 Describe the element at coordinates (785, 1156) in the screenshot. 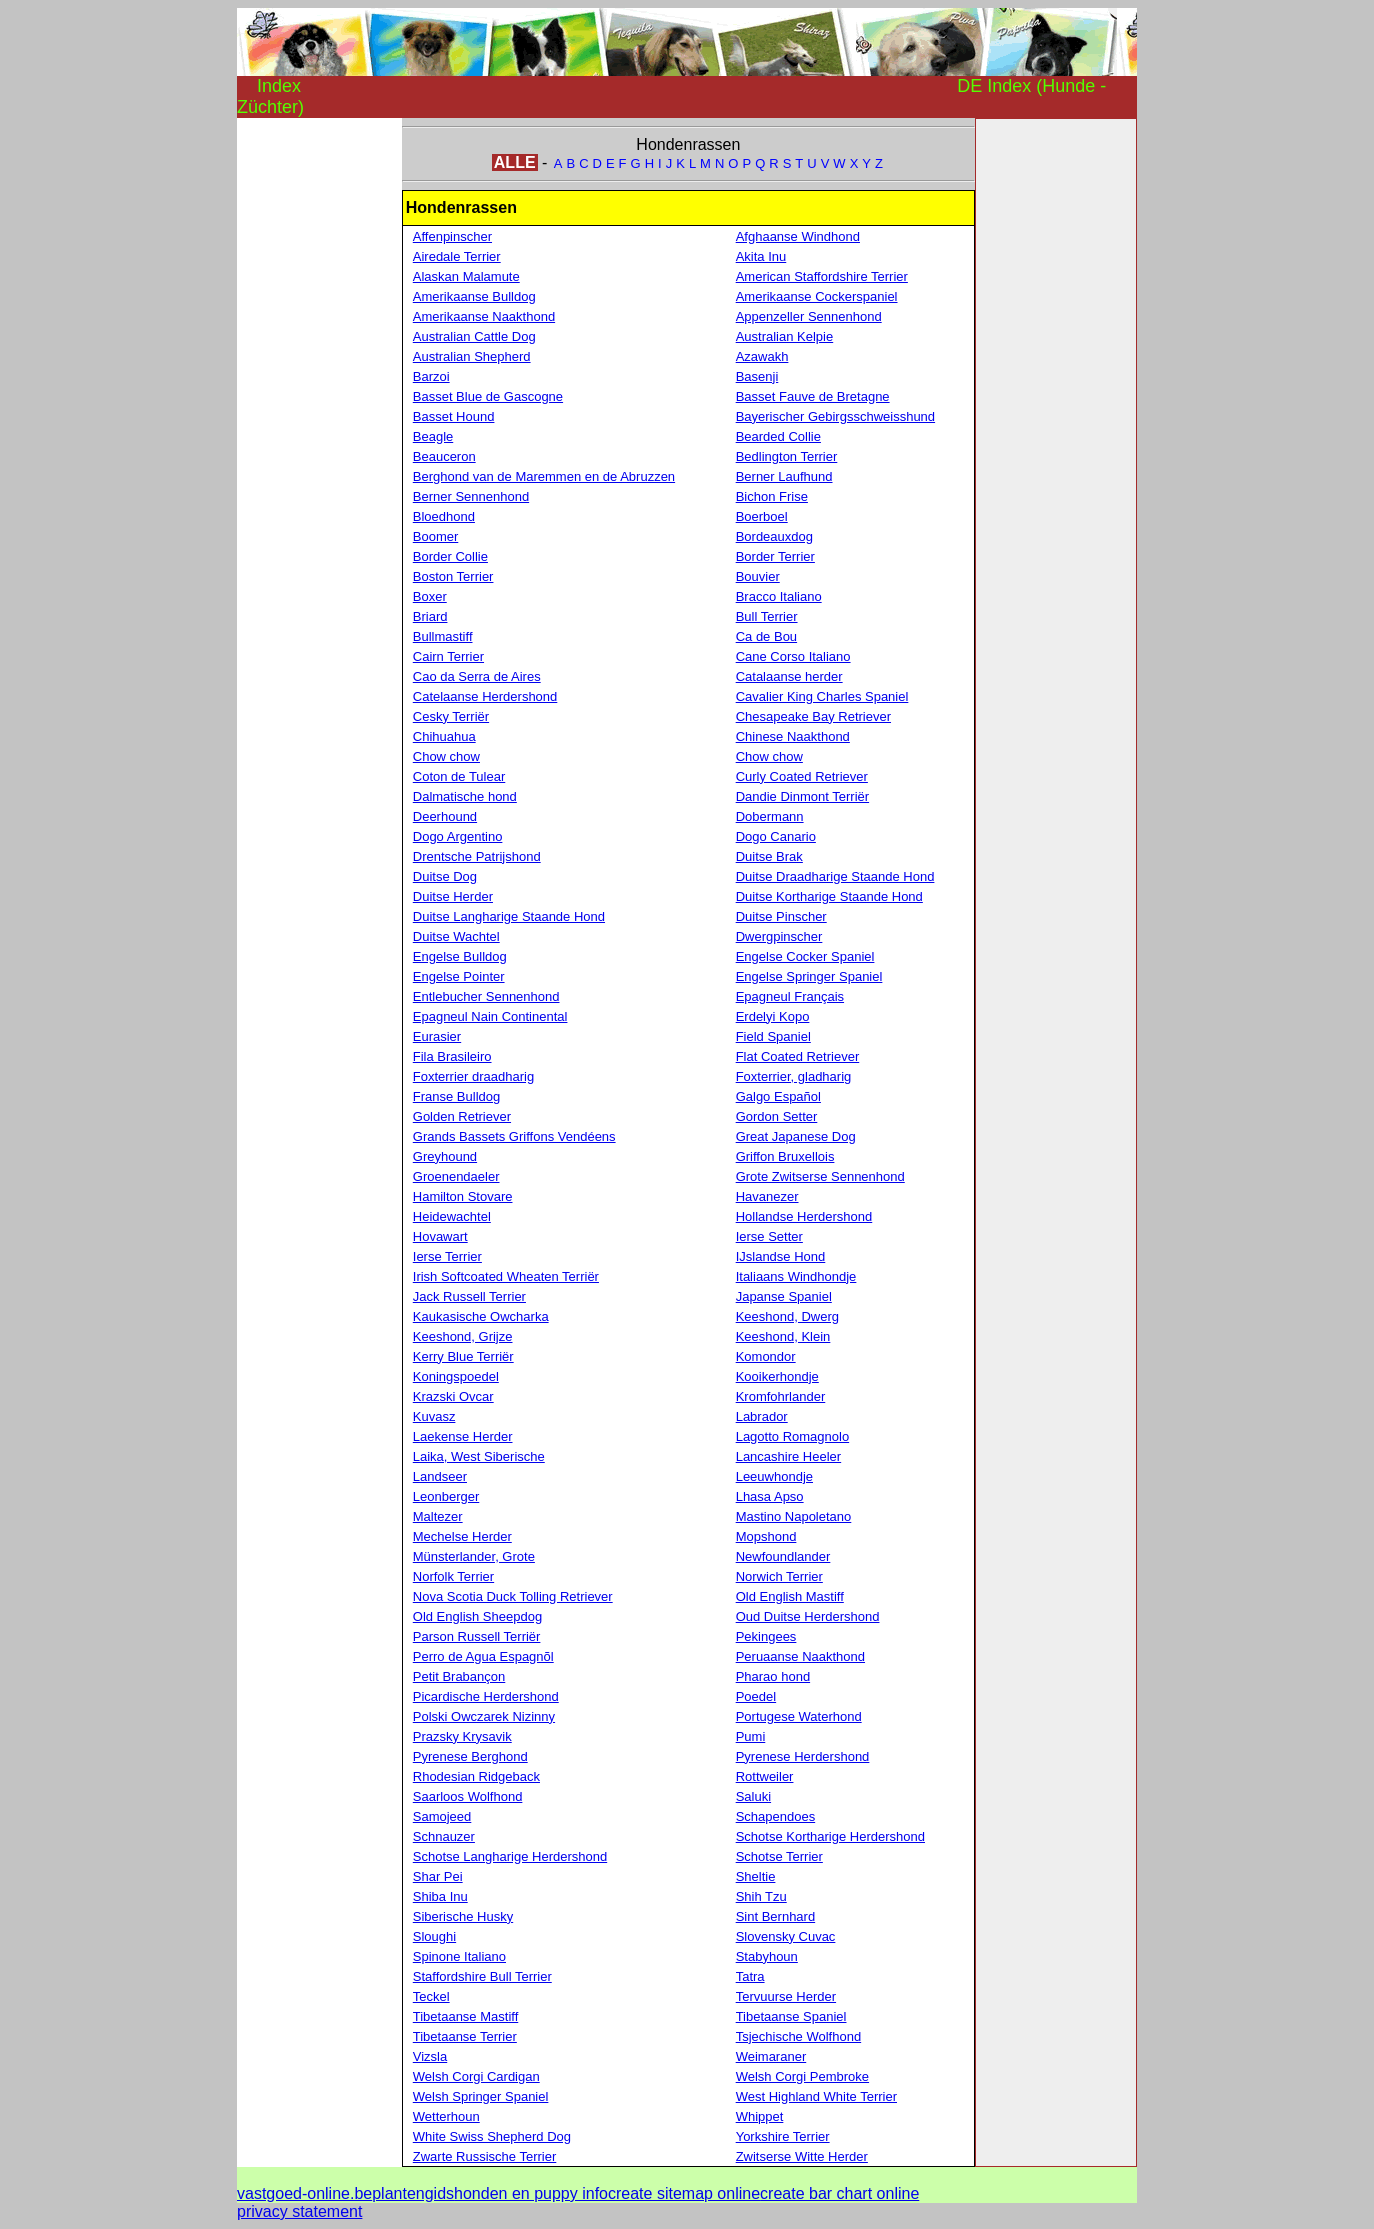

I see `Griffon Bruxellois` at that location.